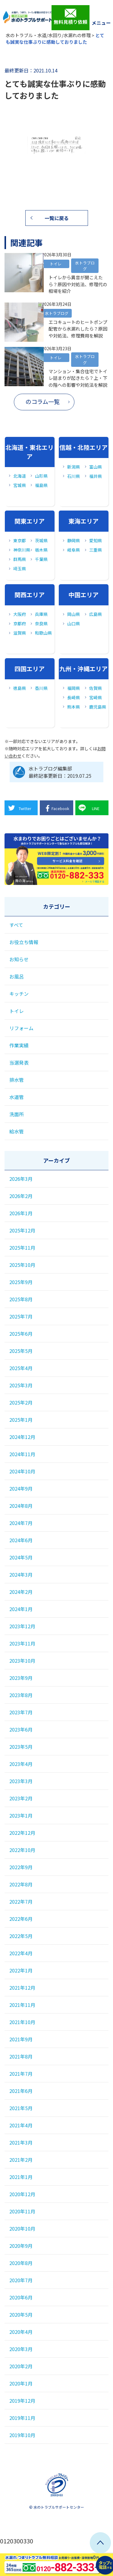 The height and width of the screenshot is (2576, 113). I want to click on 福岡県, so click(73, 688).